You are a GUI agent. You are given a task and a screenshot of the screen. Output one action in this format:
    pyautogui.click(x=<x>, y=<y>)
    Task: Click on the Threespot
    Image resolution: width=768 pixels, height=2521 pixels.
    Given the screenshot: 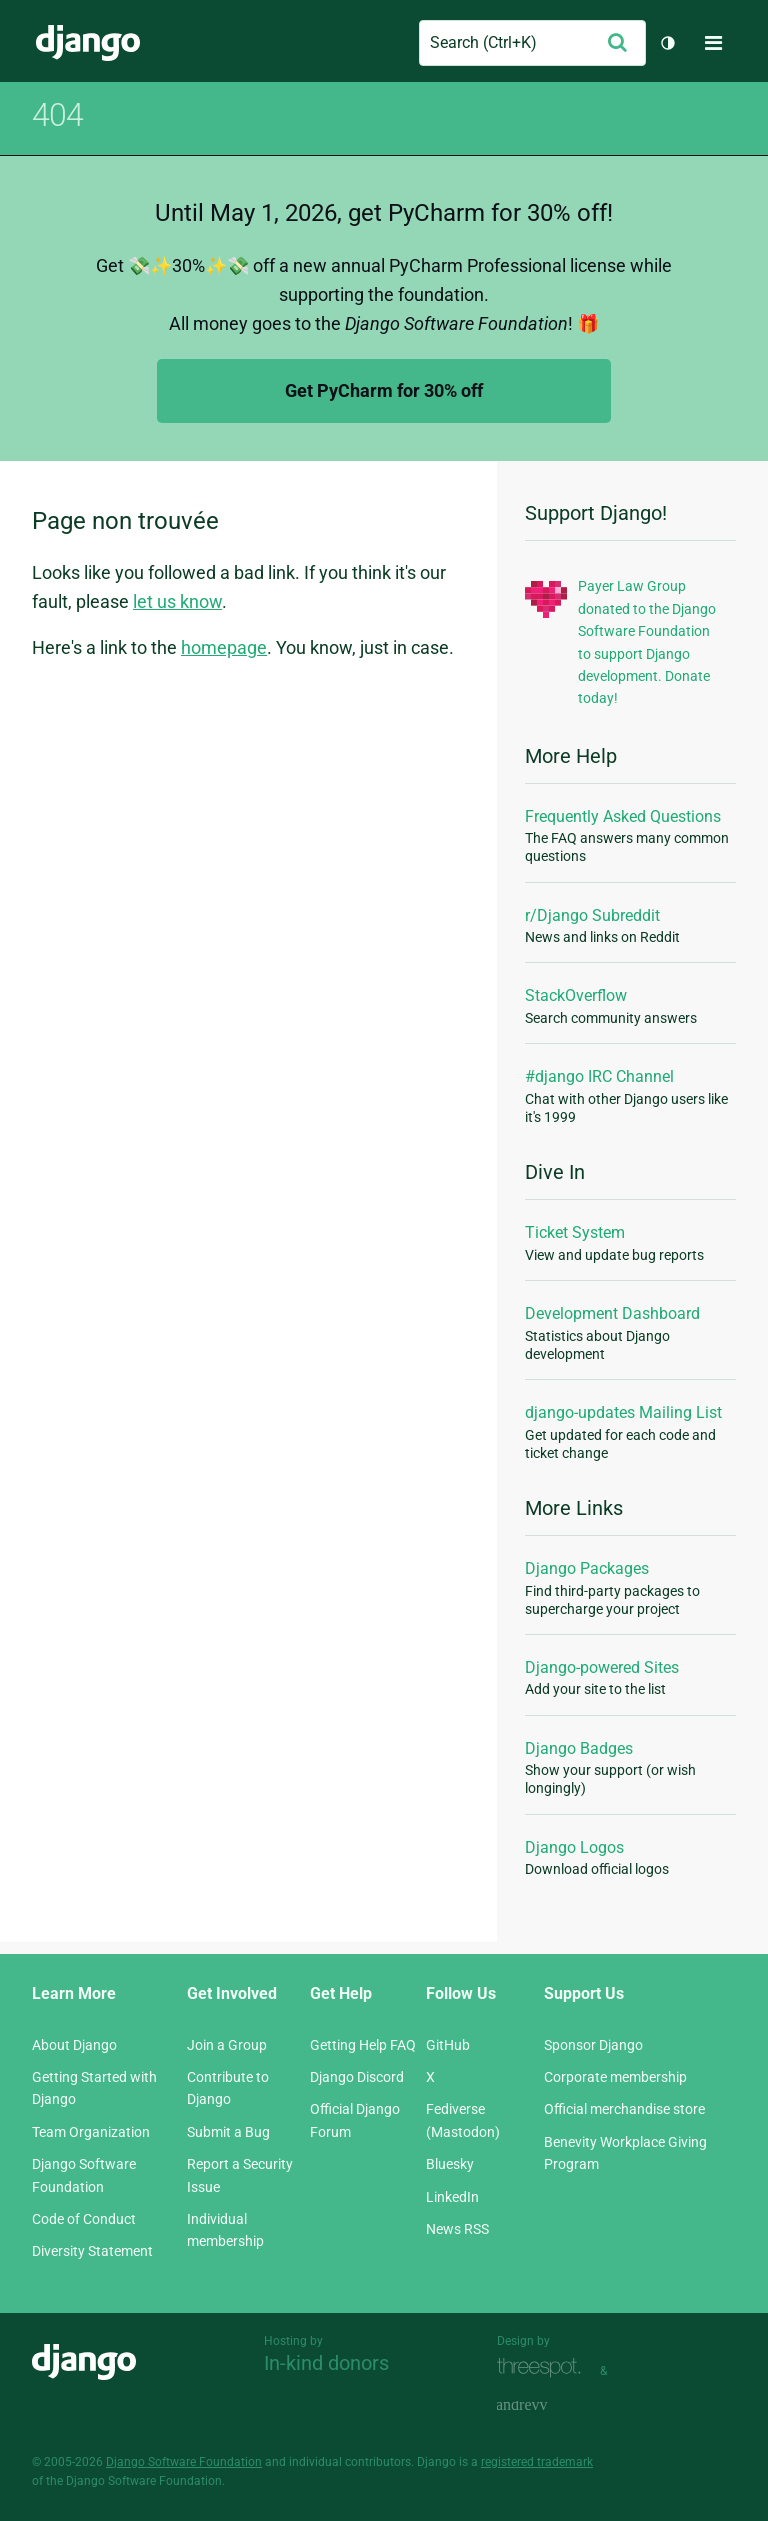 What is the action you would take?
    pyautogui.click(x=544, y=2368)
    